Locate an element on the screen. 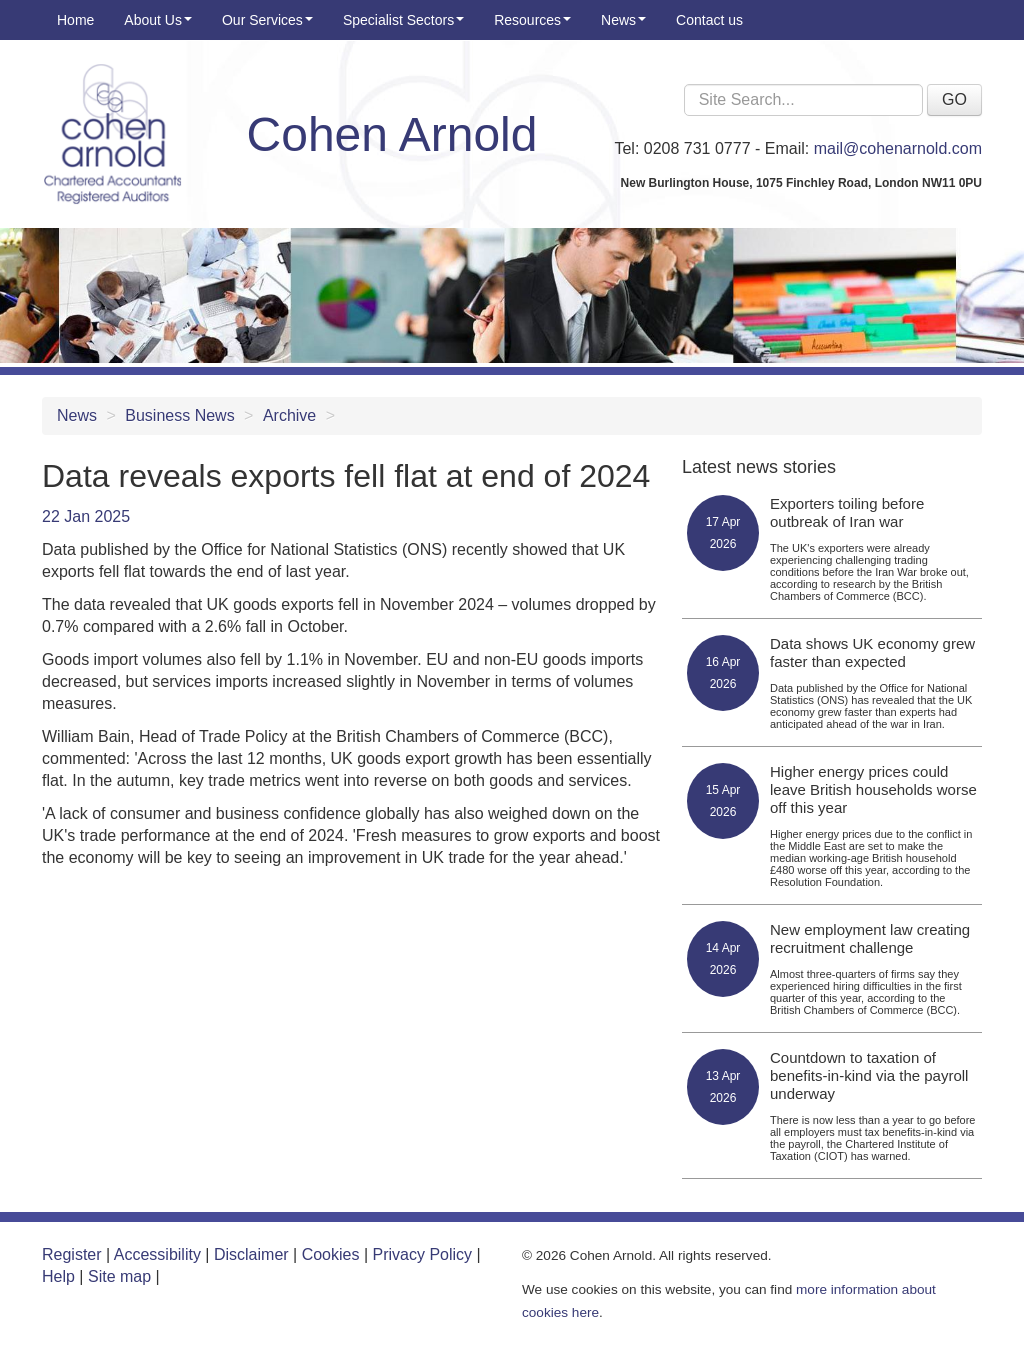 This screenshot has width=1024, height=1357. Register is located at coordinates (72, 1254).